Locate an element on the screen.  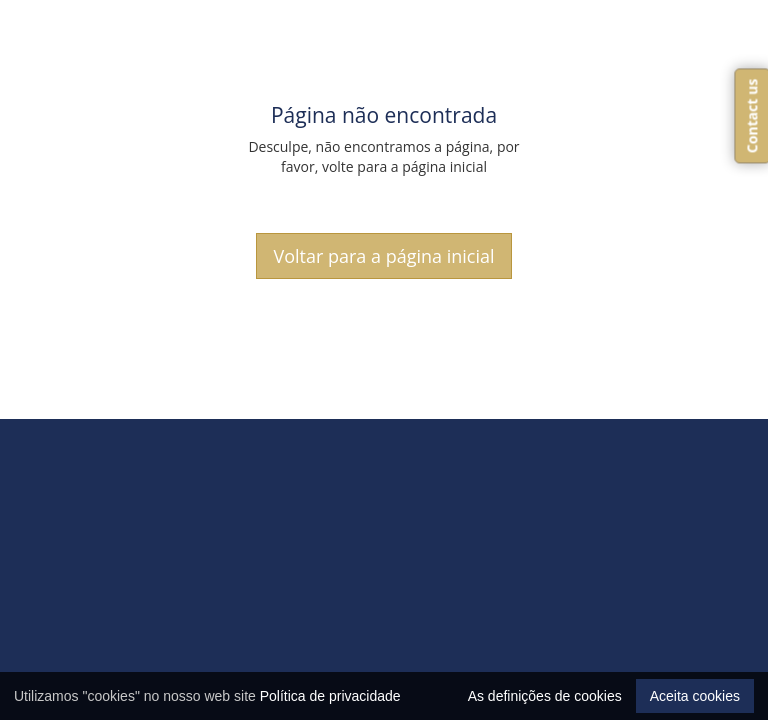
Aceita cookies is located at coordinates (695, 696).